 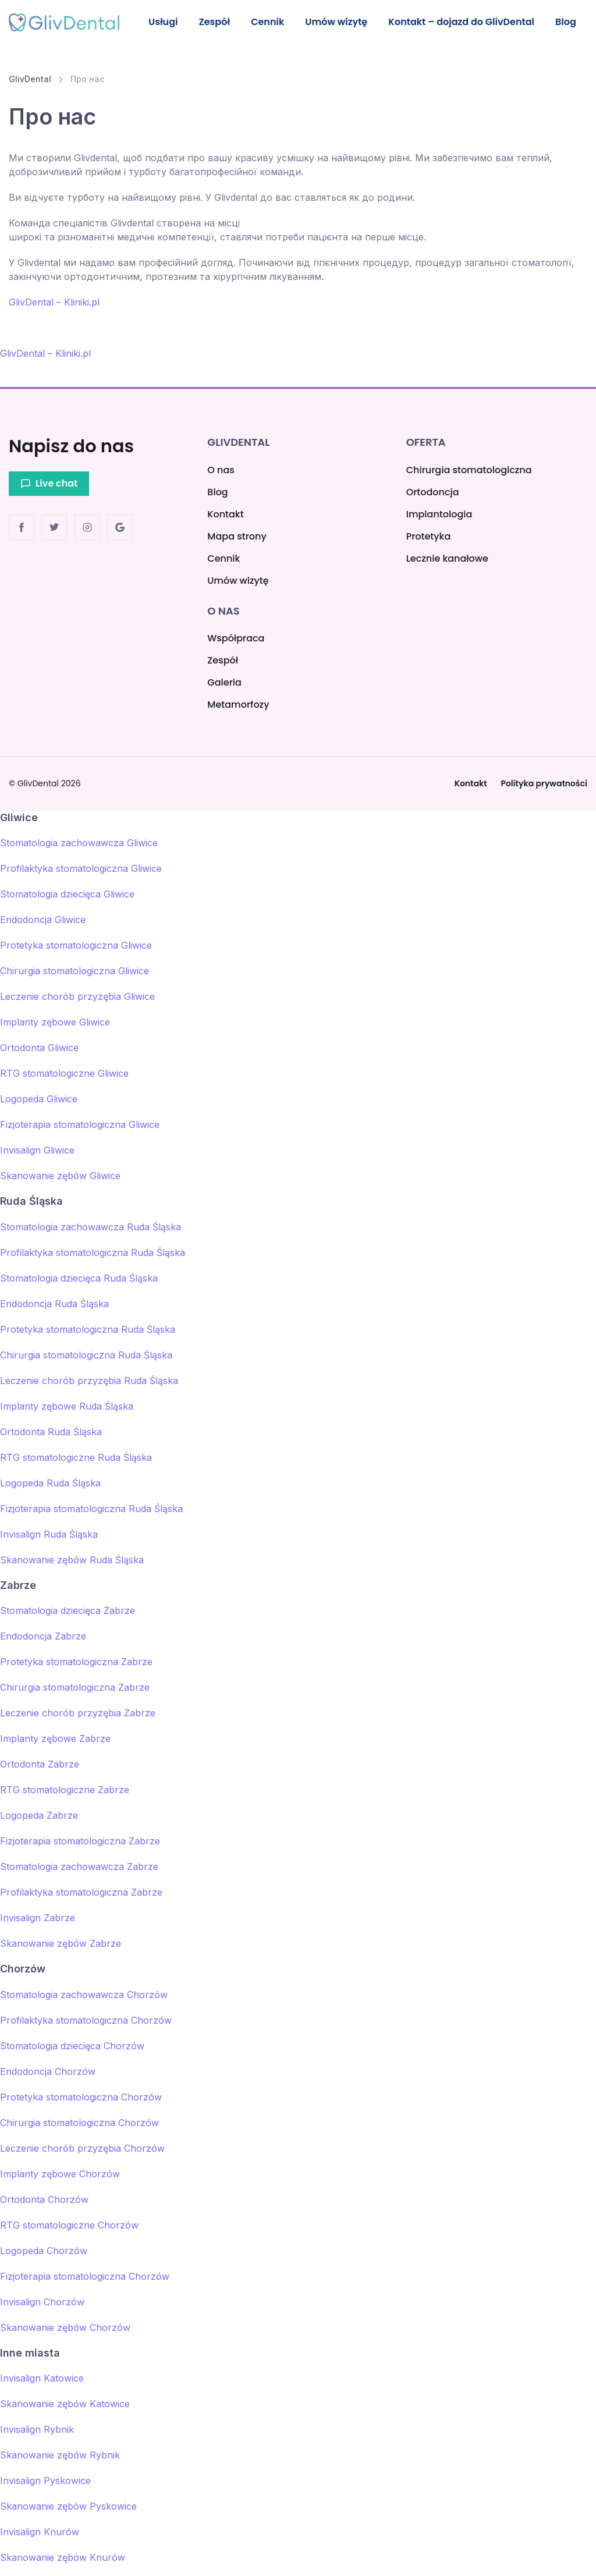 What do you see at coordinates (440, 28) in the screenshot?
I see `Kontakt – dojazd do GlivDental` at bounding box center [440, 28].